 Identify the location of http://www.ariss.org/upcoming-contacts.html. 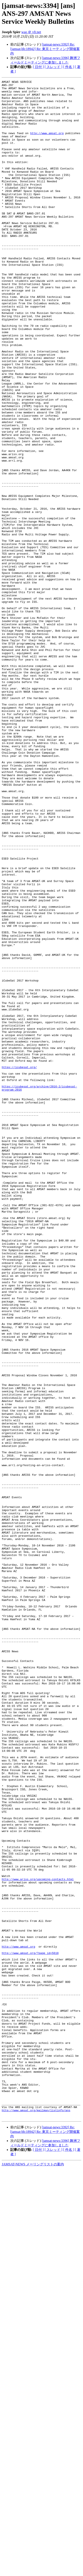
(38, 2239).